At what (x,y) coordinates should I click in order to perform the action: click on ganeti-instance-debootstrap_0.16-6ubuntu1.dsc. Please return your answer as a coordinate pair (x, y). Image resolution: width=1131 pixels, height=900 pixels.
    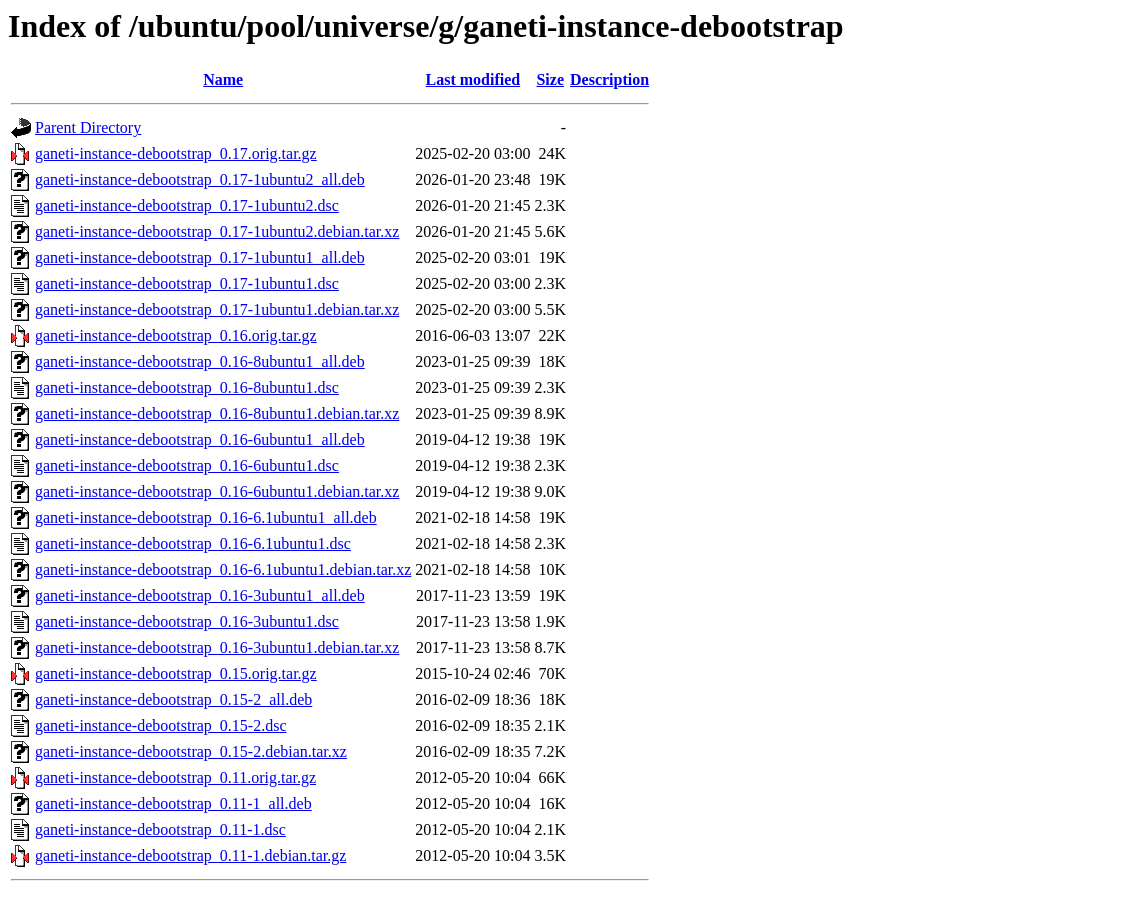
    Looking at the image, I should click on (187, 465).